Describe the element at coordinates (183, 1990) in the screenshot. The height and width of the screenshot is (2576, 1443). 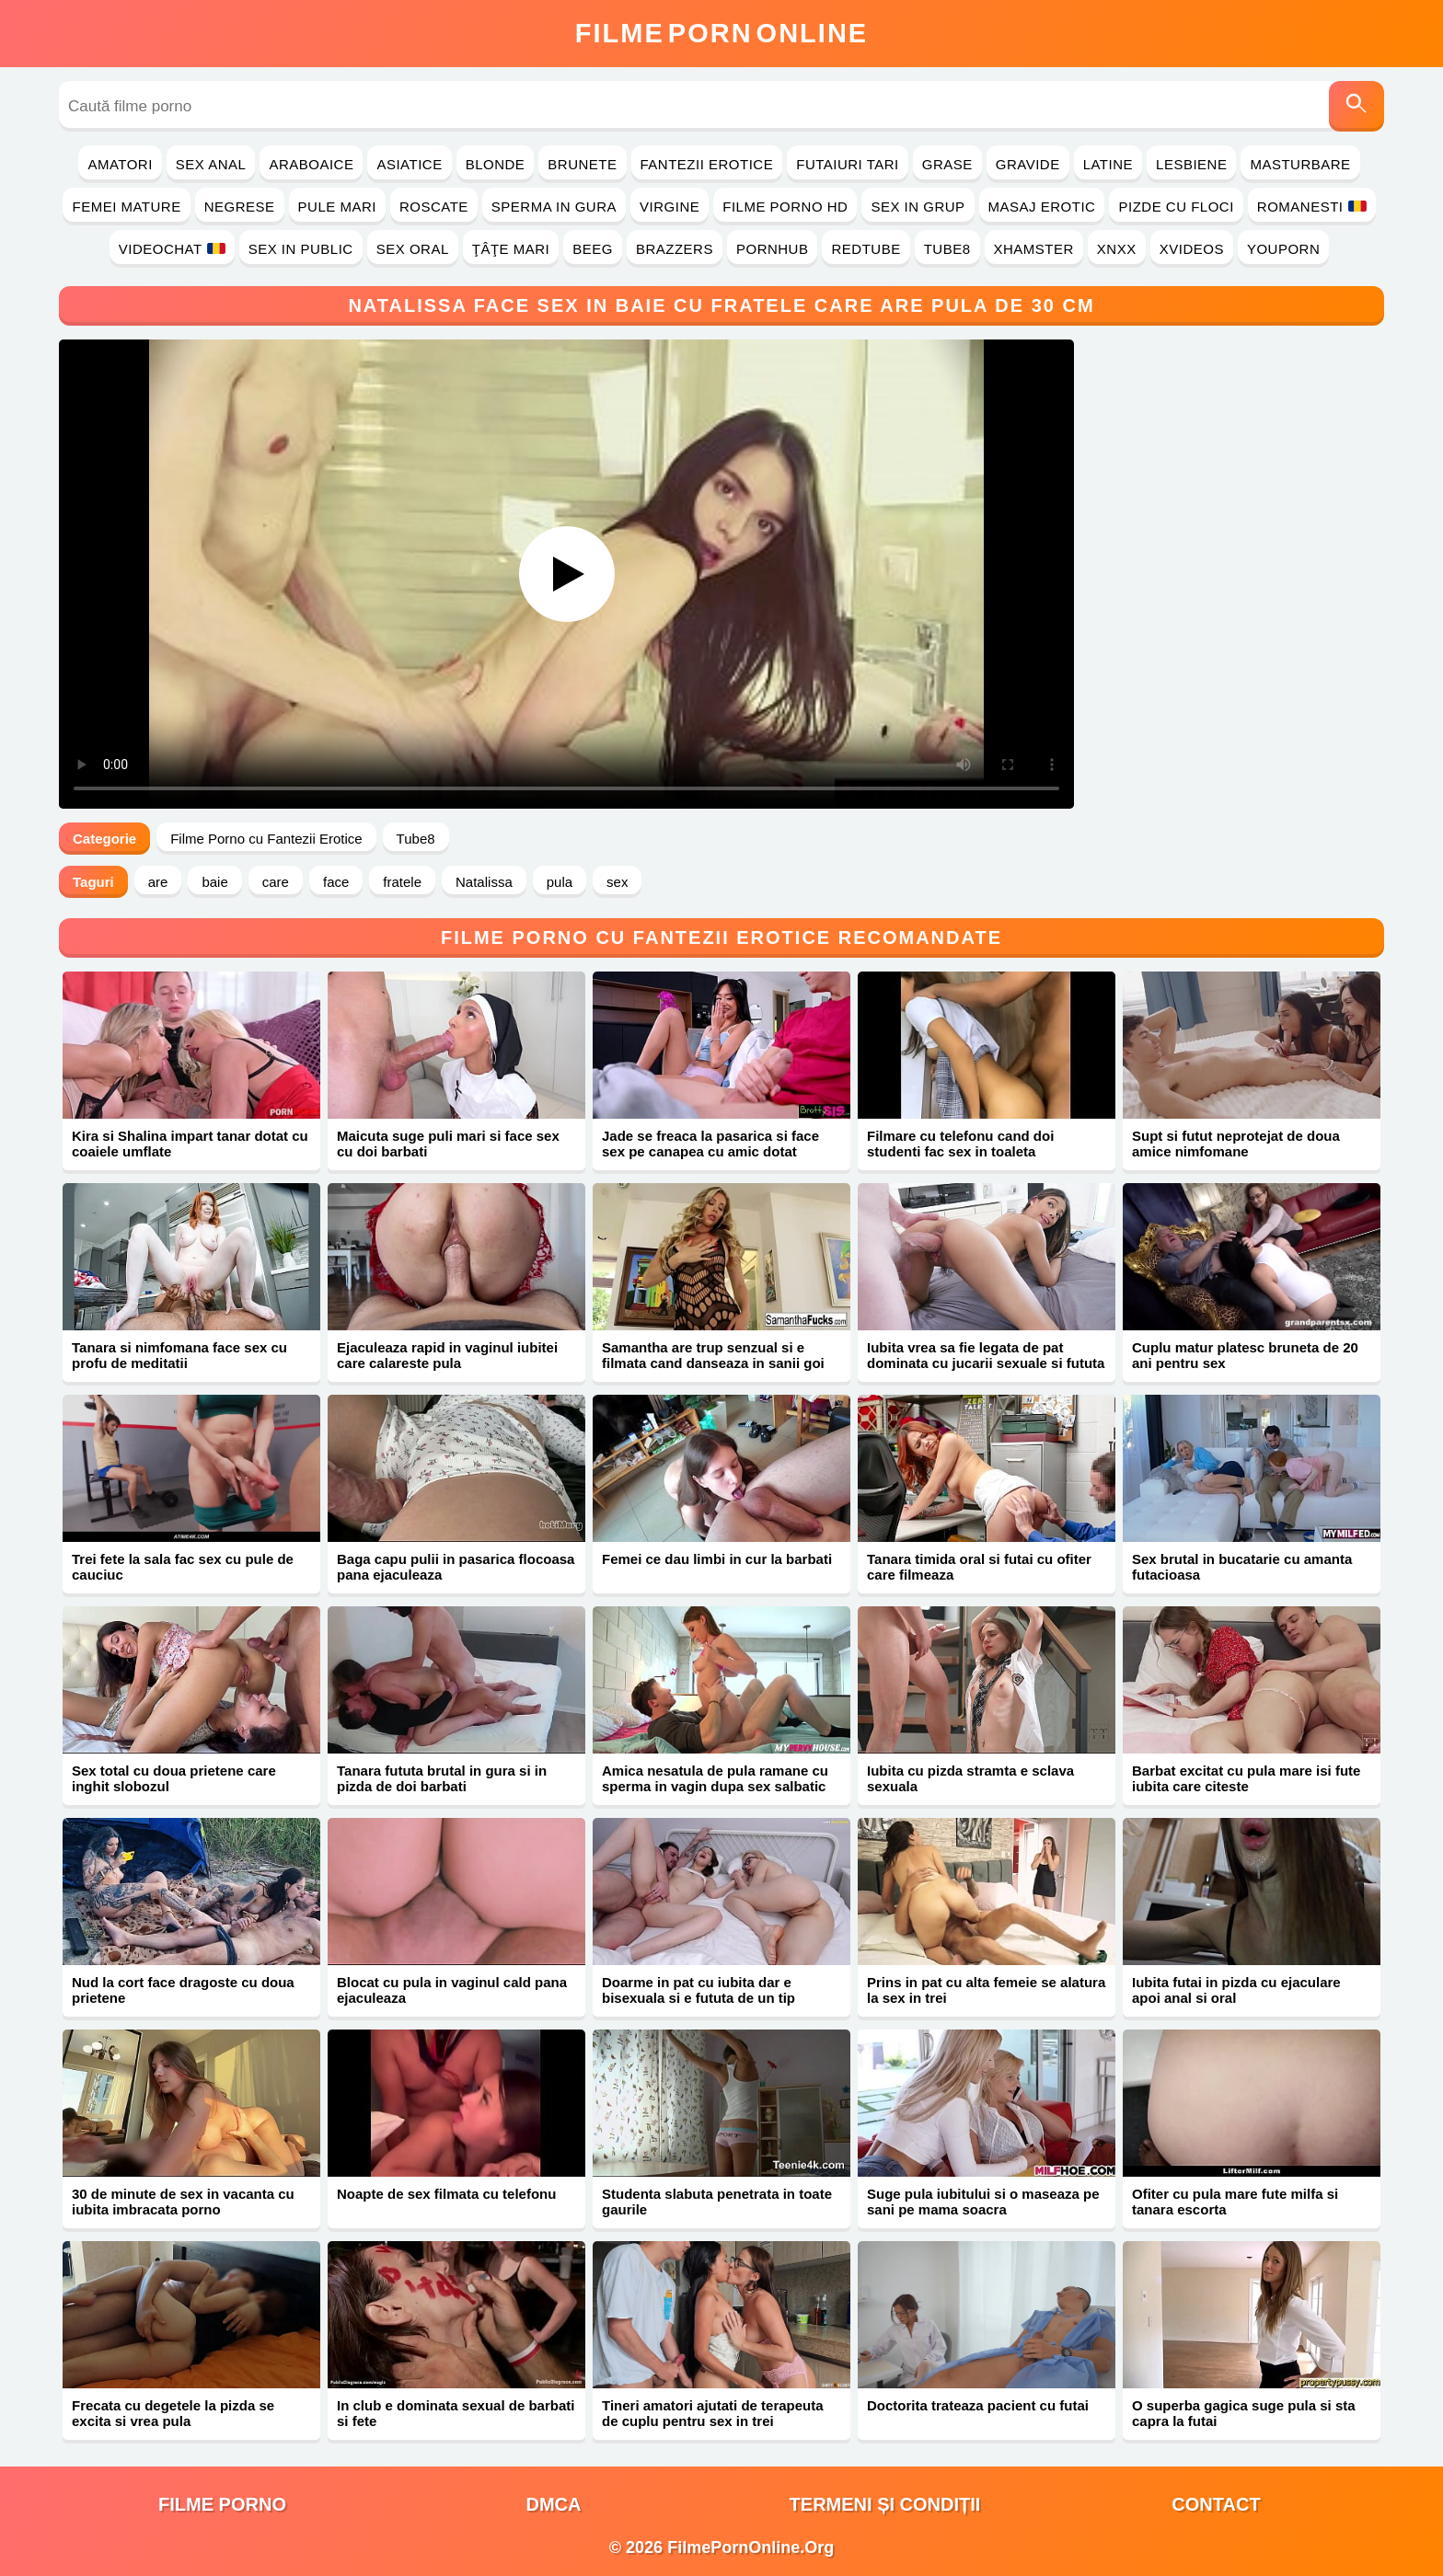
I see `Nud la cort face dragoste cu doua prietene` at that location.